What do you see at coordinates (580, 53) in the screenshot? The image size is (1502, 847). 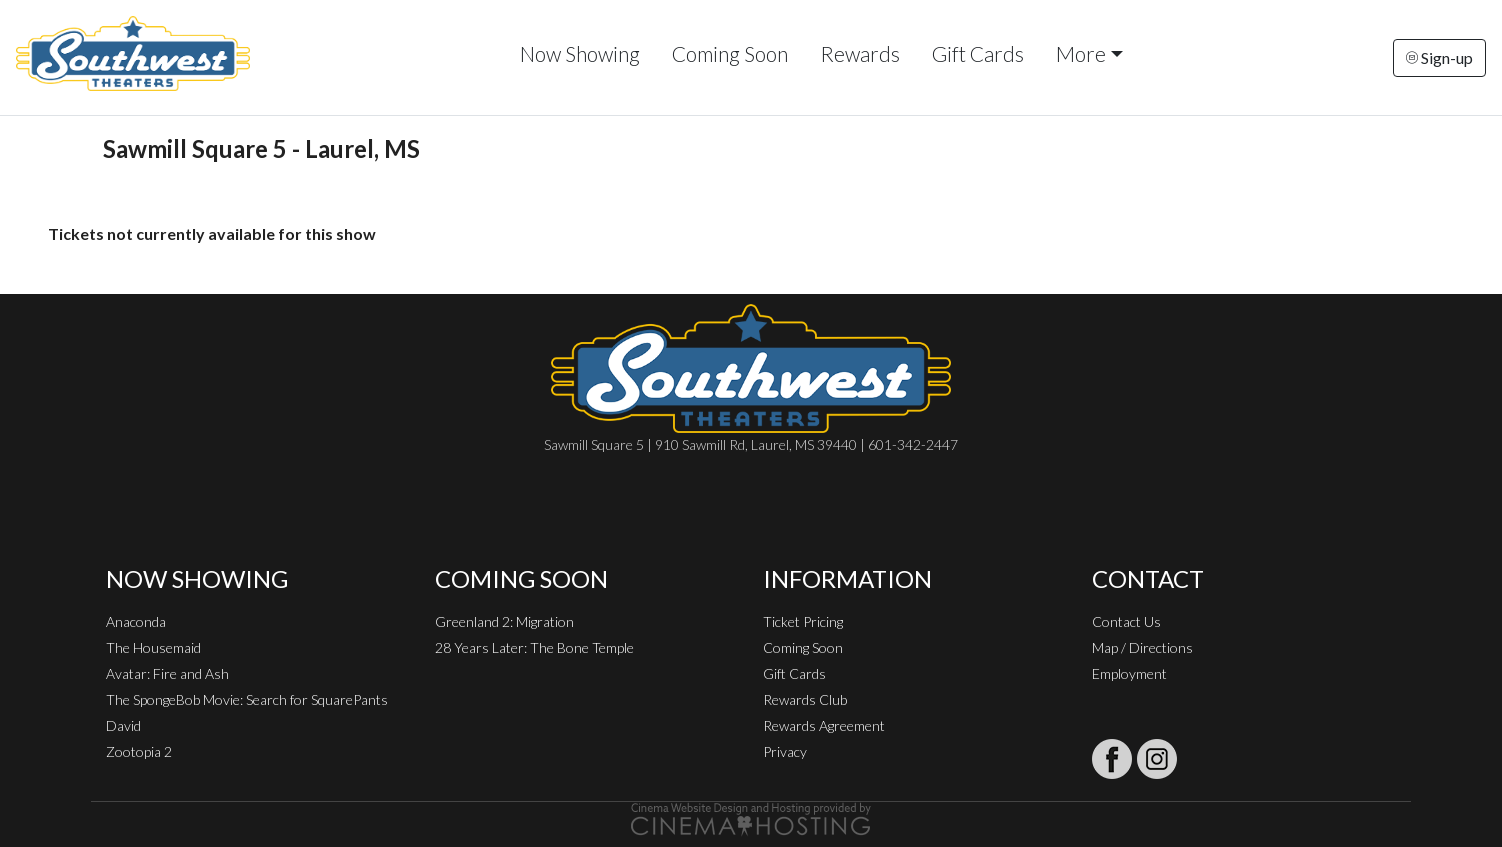 I see `Now Showing` at bounding box center [580, 53].